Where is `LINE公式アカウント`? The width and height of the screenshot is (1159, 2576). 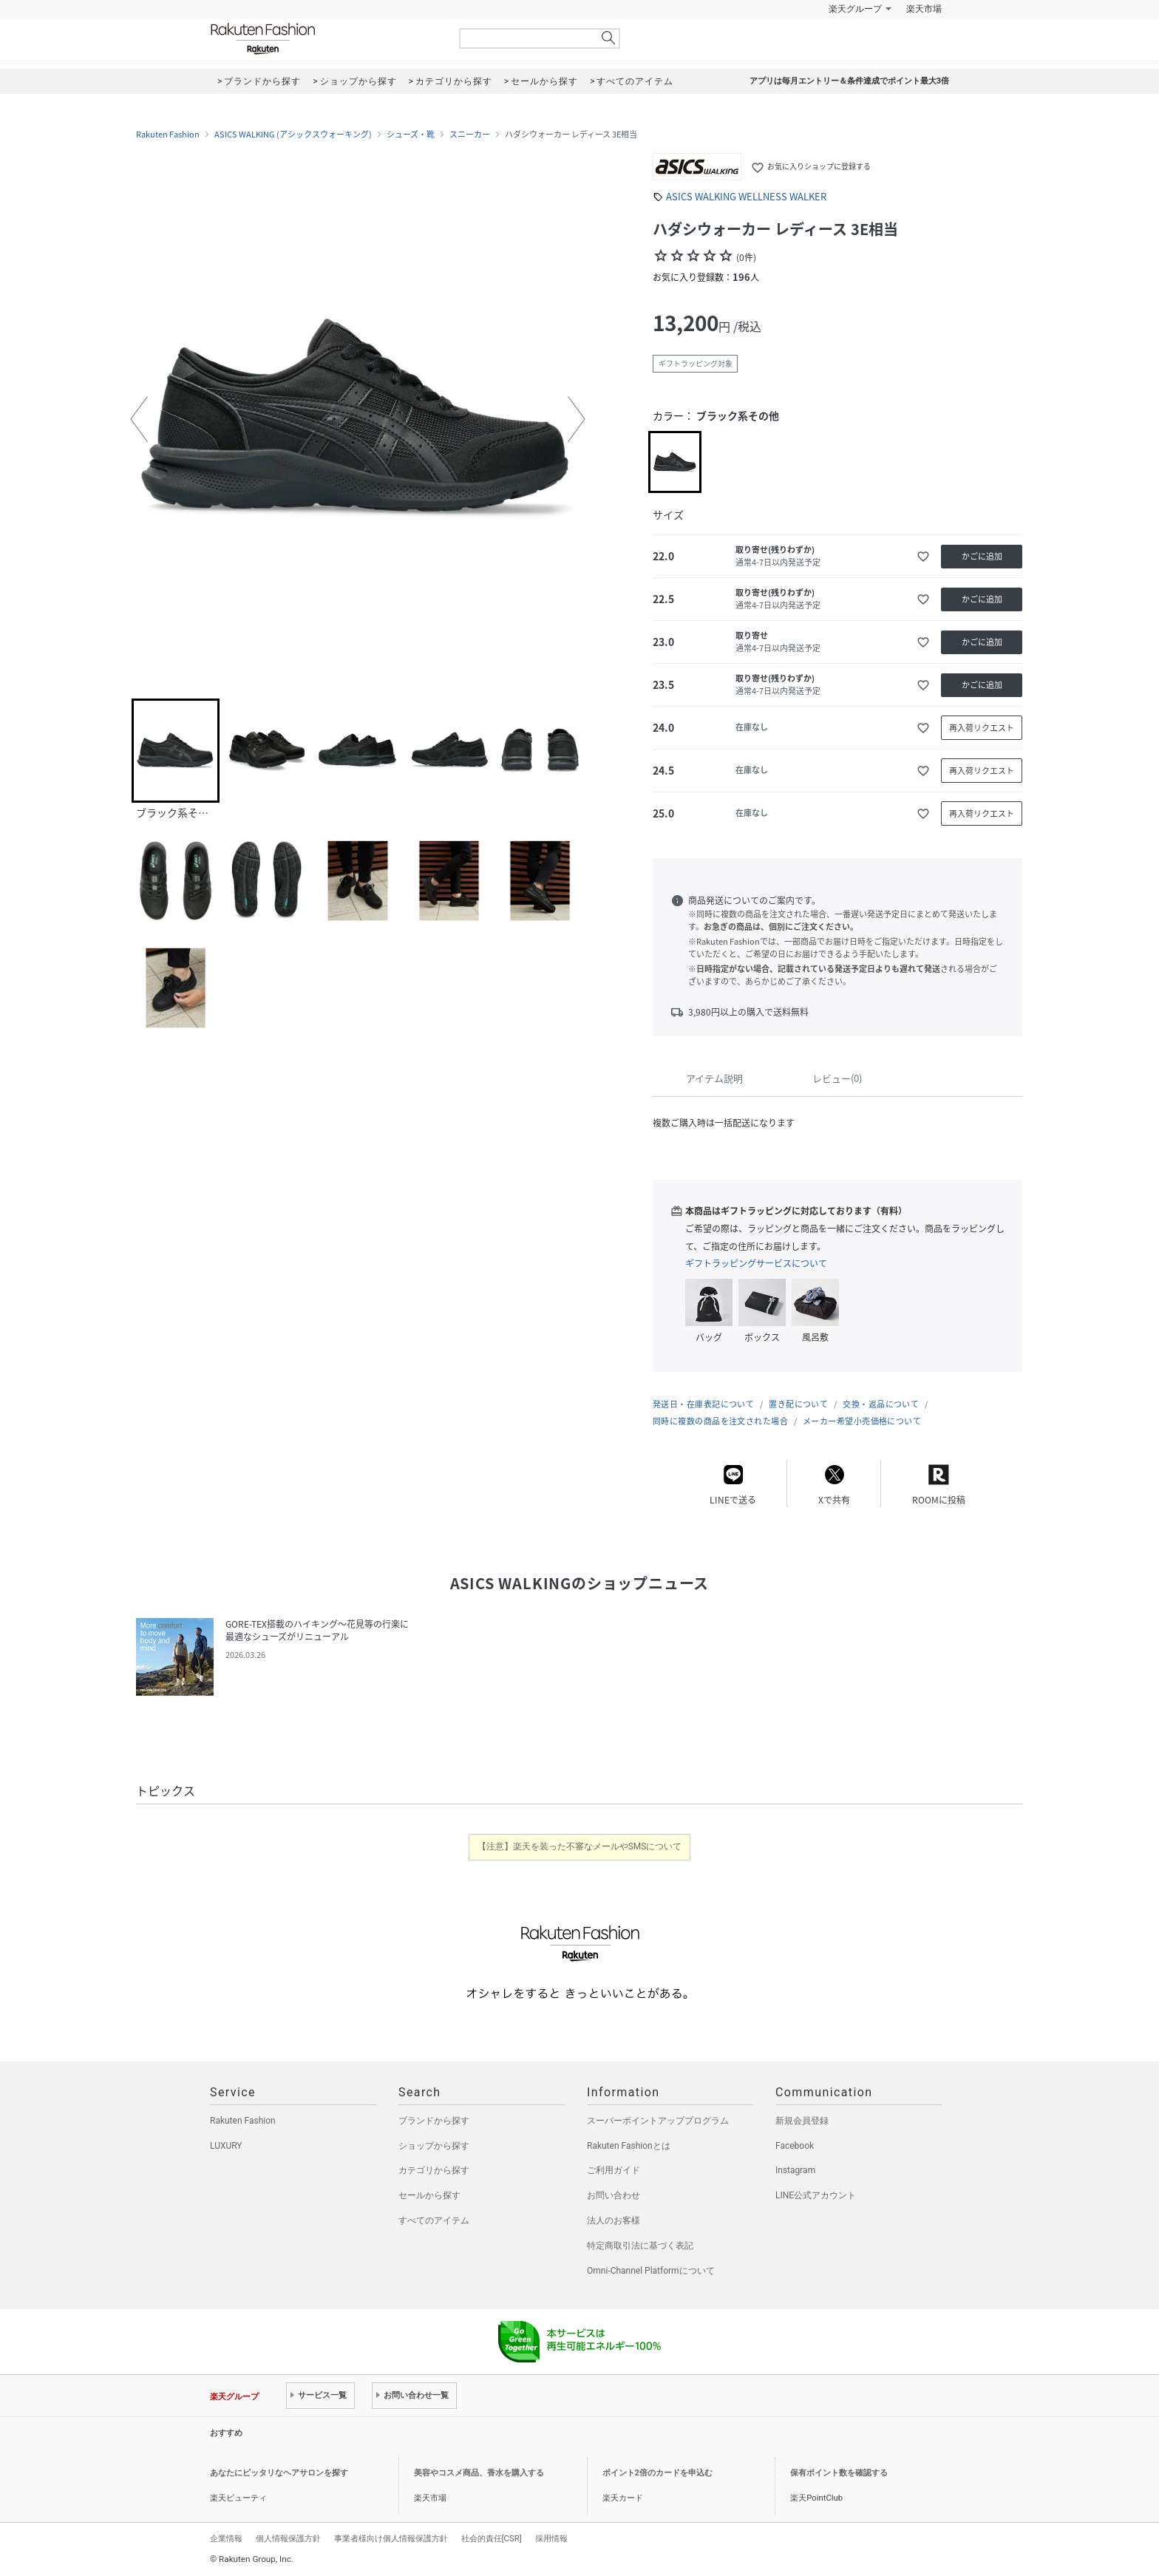 LINE公式アカウント is located at coordinates (815, 2195).